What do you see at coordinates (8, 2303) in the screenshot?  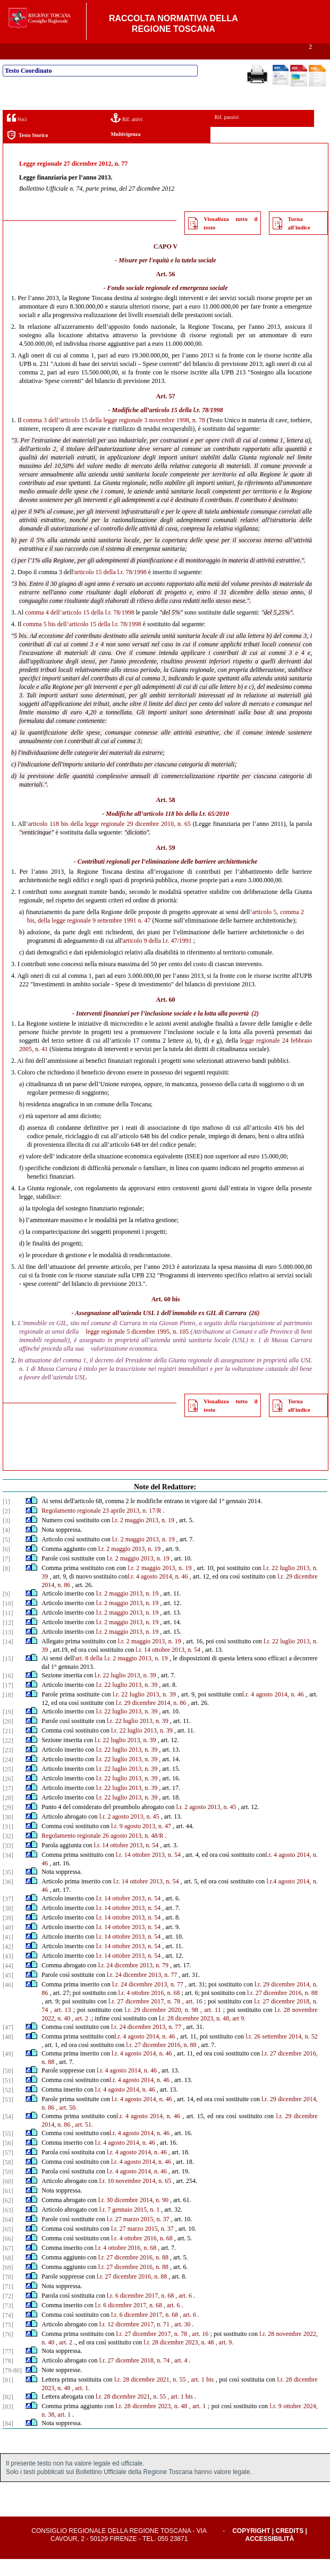 I see `[71]` at bounding box center [8, 2303].